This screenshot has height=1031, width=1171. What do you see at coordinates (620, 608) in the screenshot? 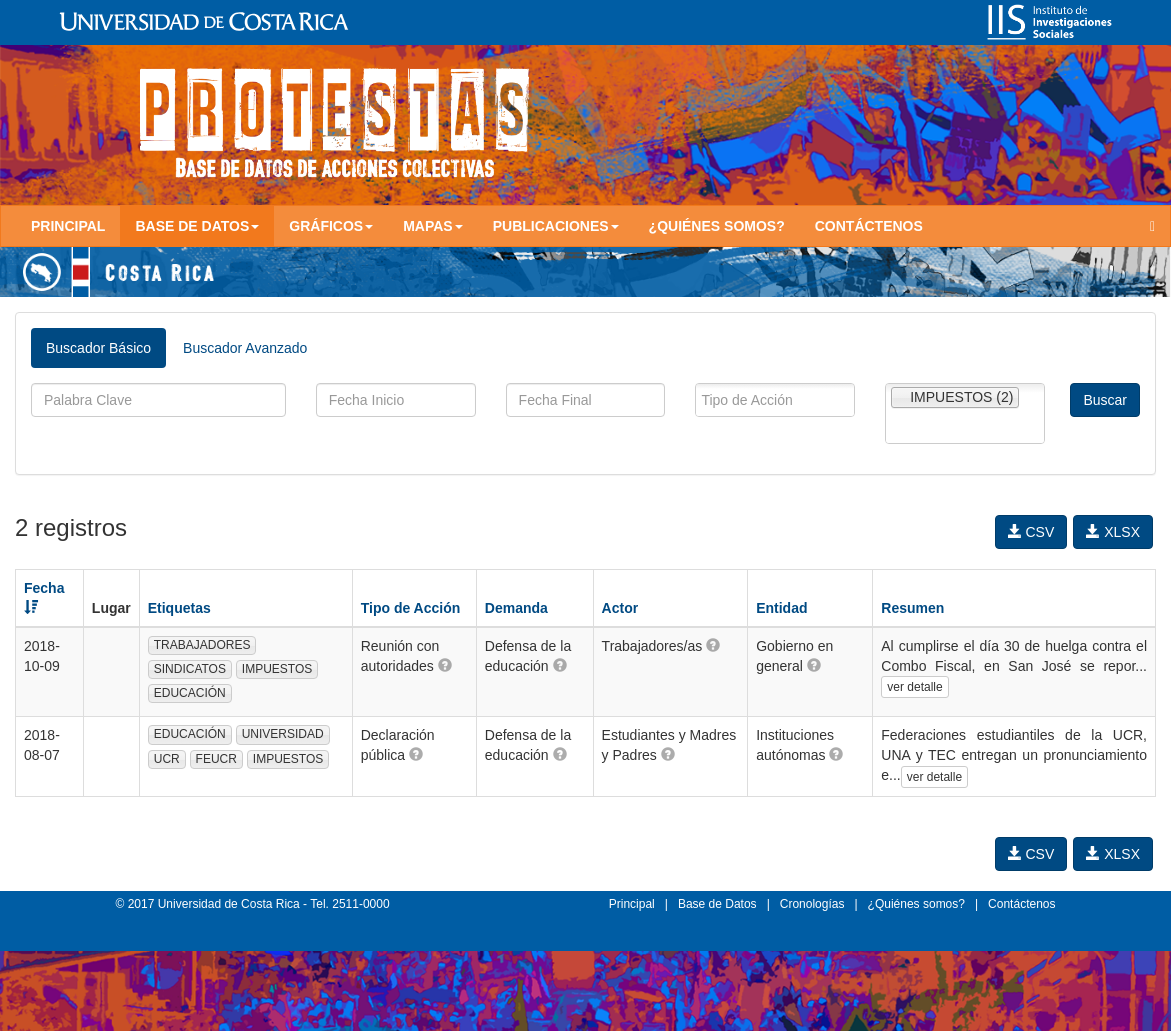
I see `Actor` at bounding box center [620, 608].